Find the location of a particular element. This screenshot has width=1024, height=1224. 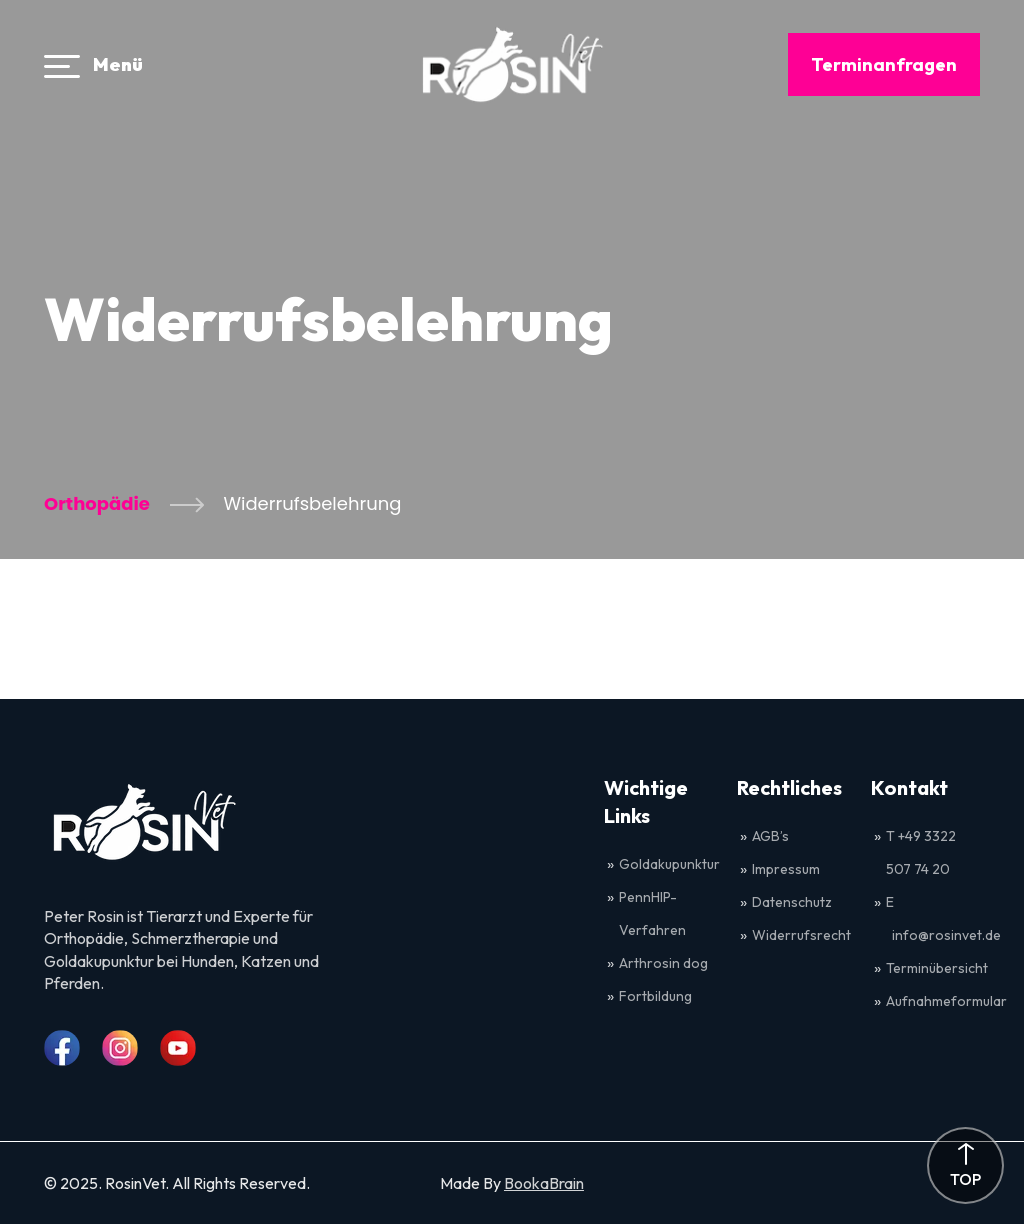

Fortbildung is located at coordinates (655, 996).